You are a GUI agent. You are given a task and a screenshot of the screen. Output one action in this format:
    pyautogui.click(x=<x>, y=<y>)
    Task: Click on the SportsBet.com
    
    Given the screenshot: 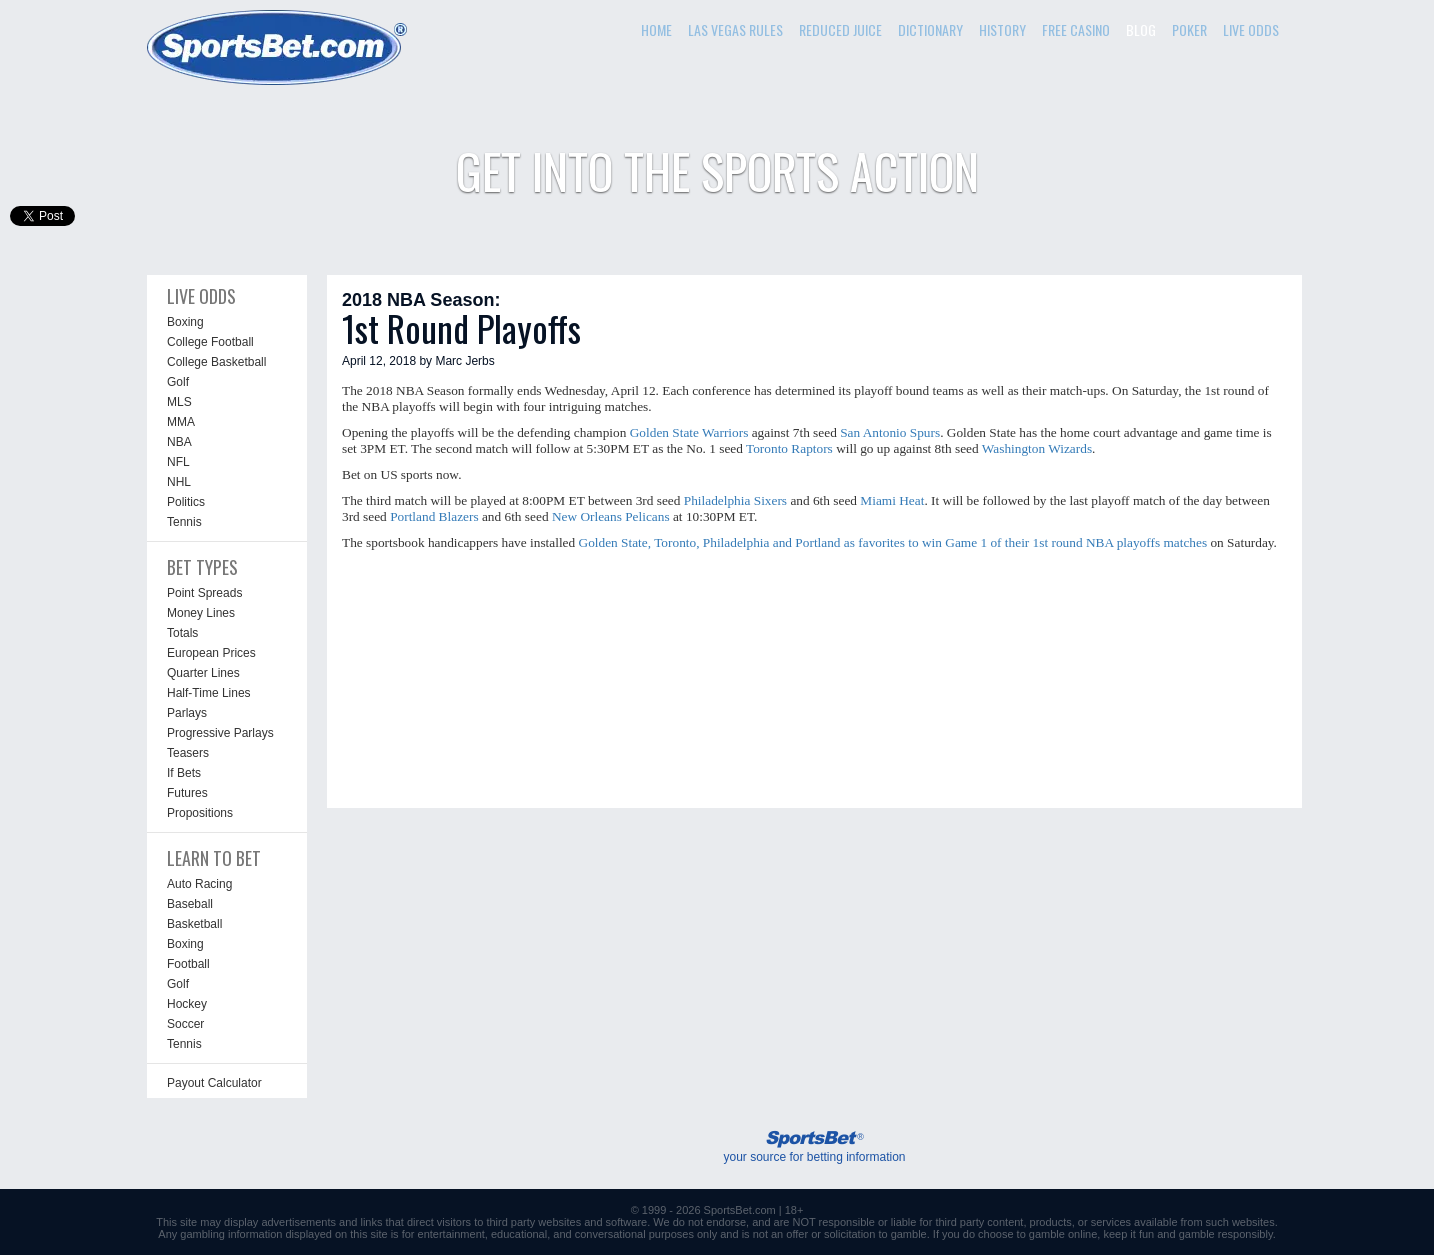 What is the action you would take?
    pyautogui.click(x=740, y=1210)
    